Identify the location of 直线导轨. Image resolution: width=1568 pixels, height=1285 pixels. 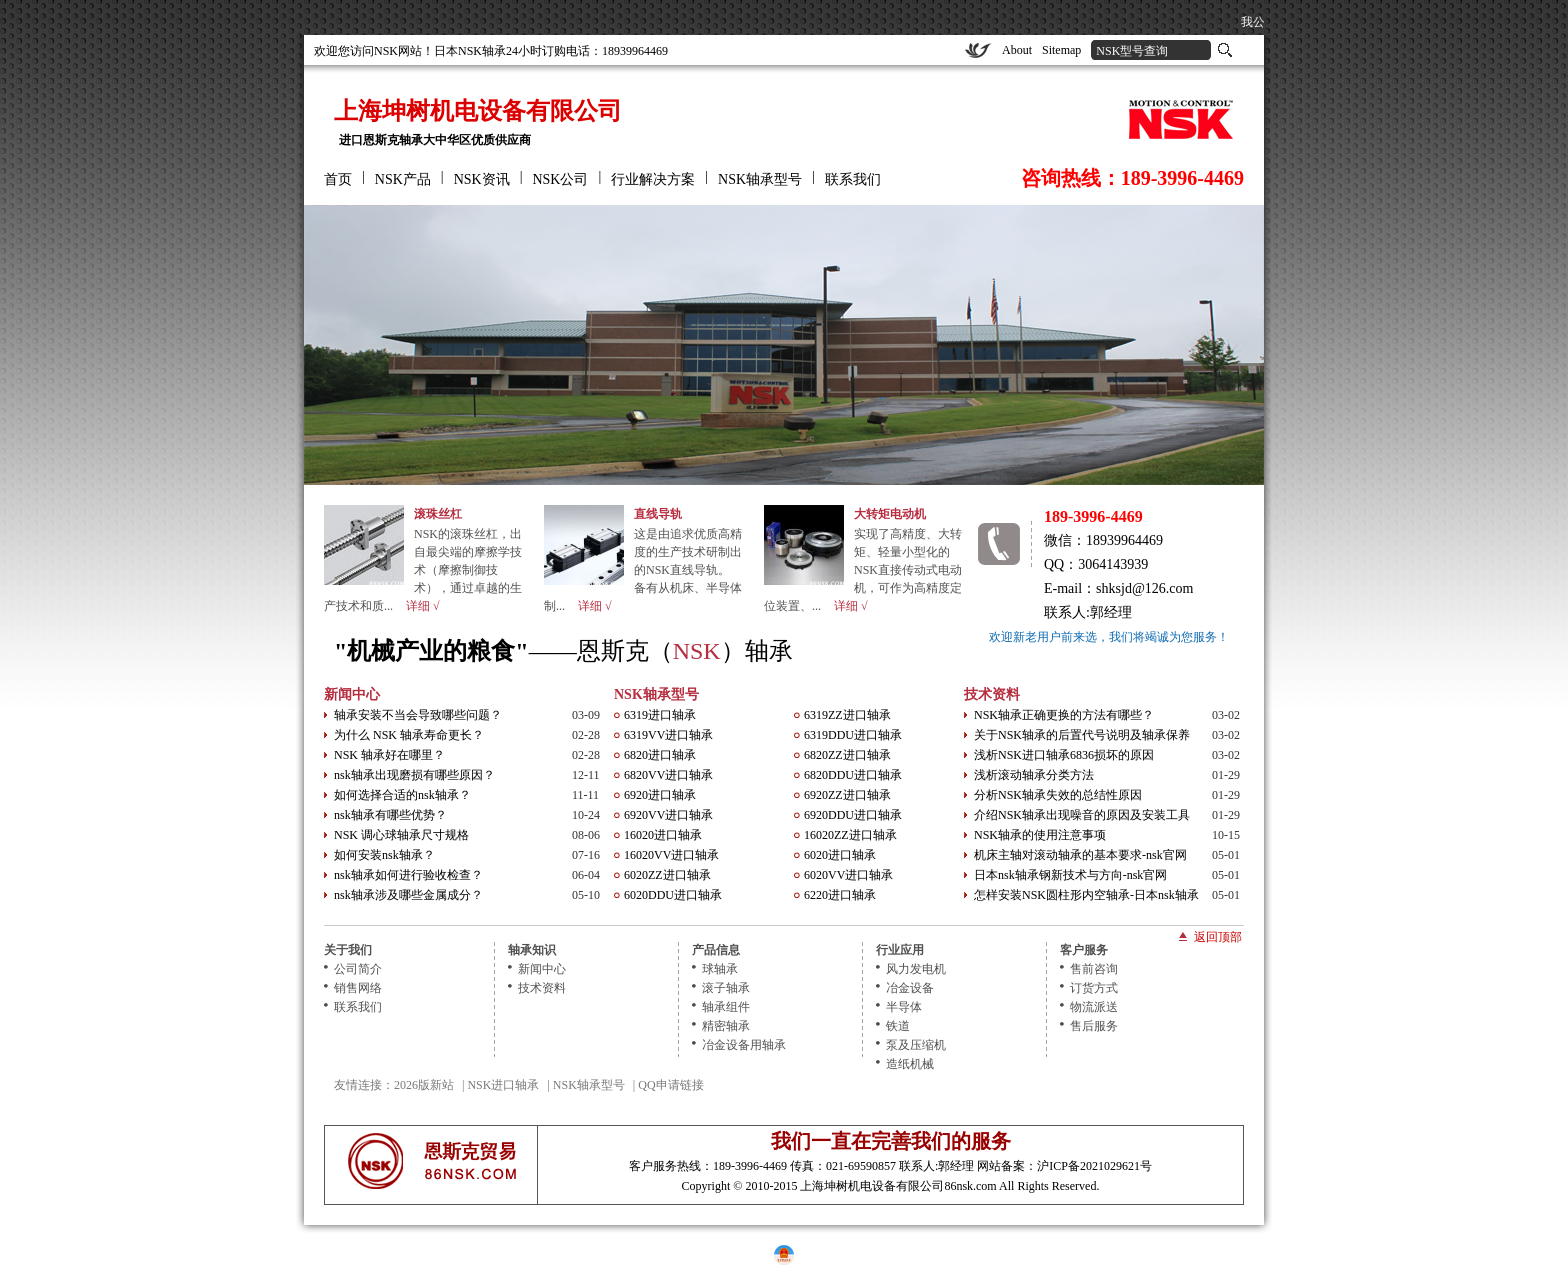
(658, 514).